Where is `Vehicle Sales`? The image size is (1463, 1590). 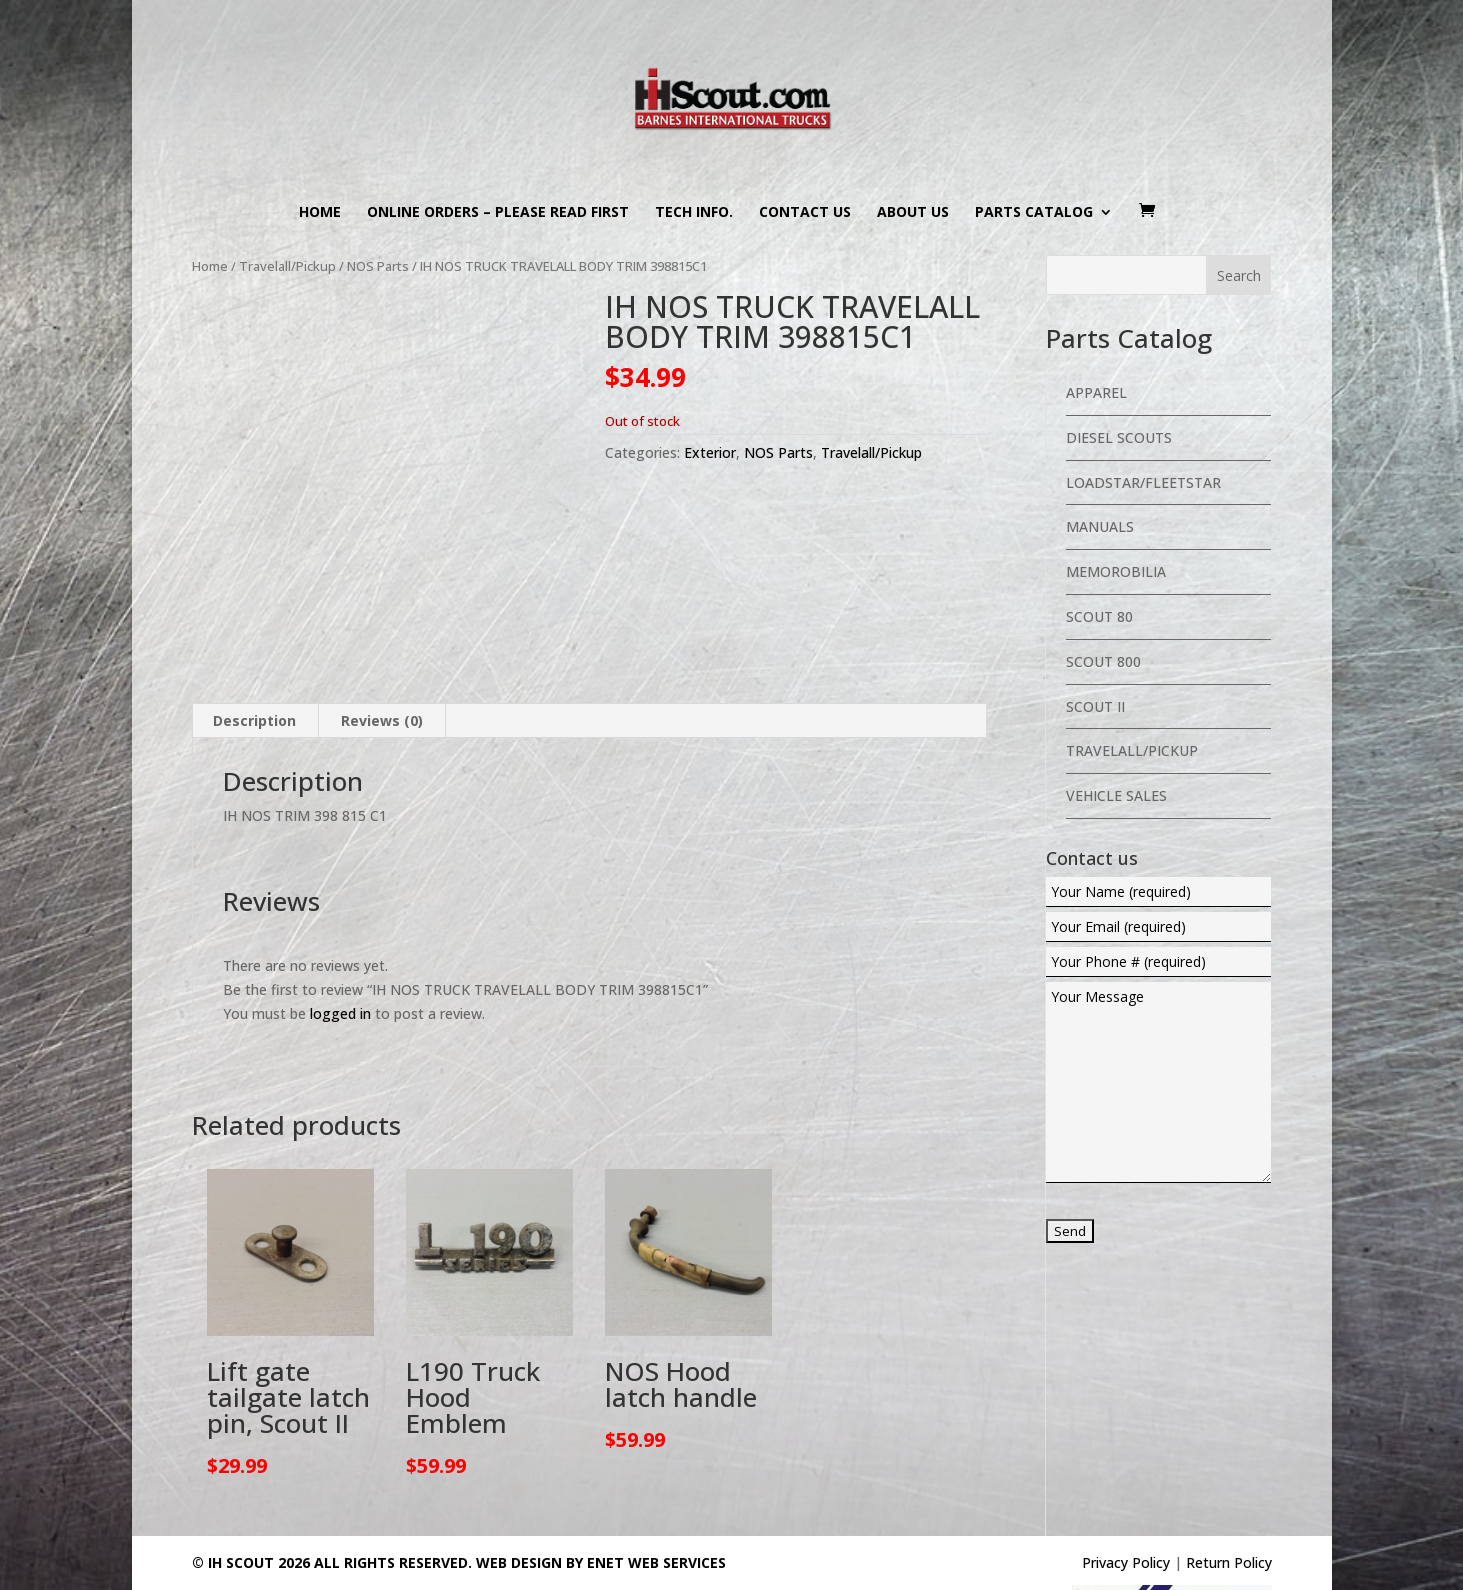
Vehicle Sales is located at coordinates (1116, 795).